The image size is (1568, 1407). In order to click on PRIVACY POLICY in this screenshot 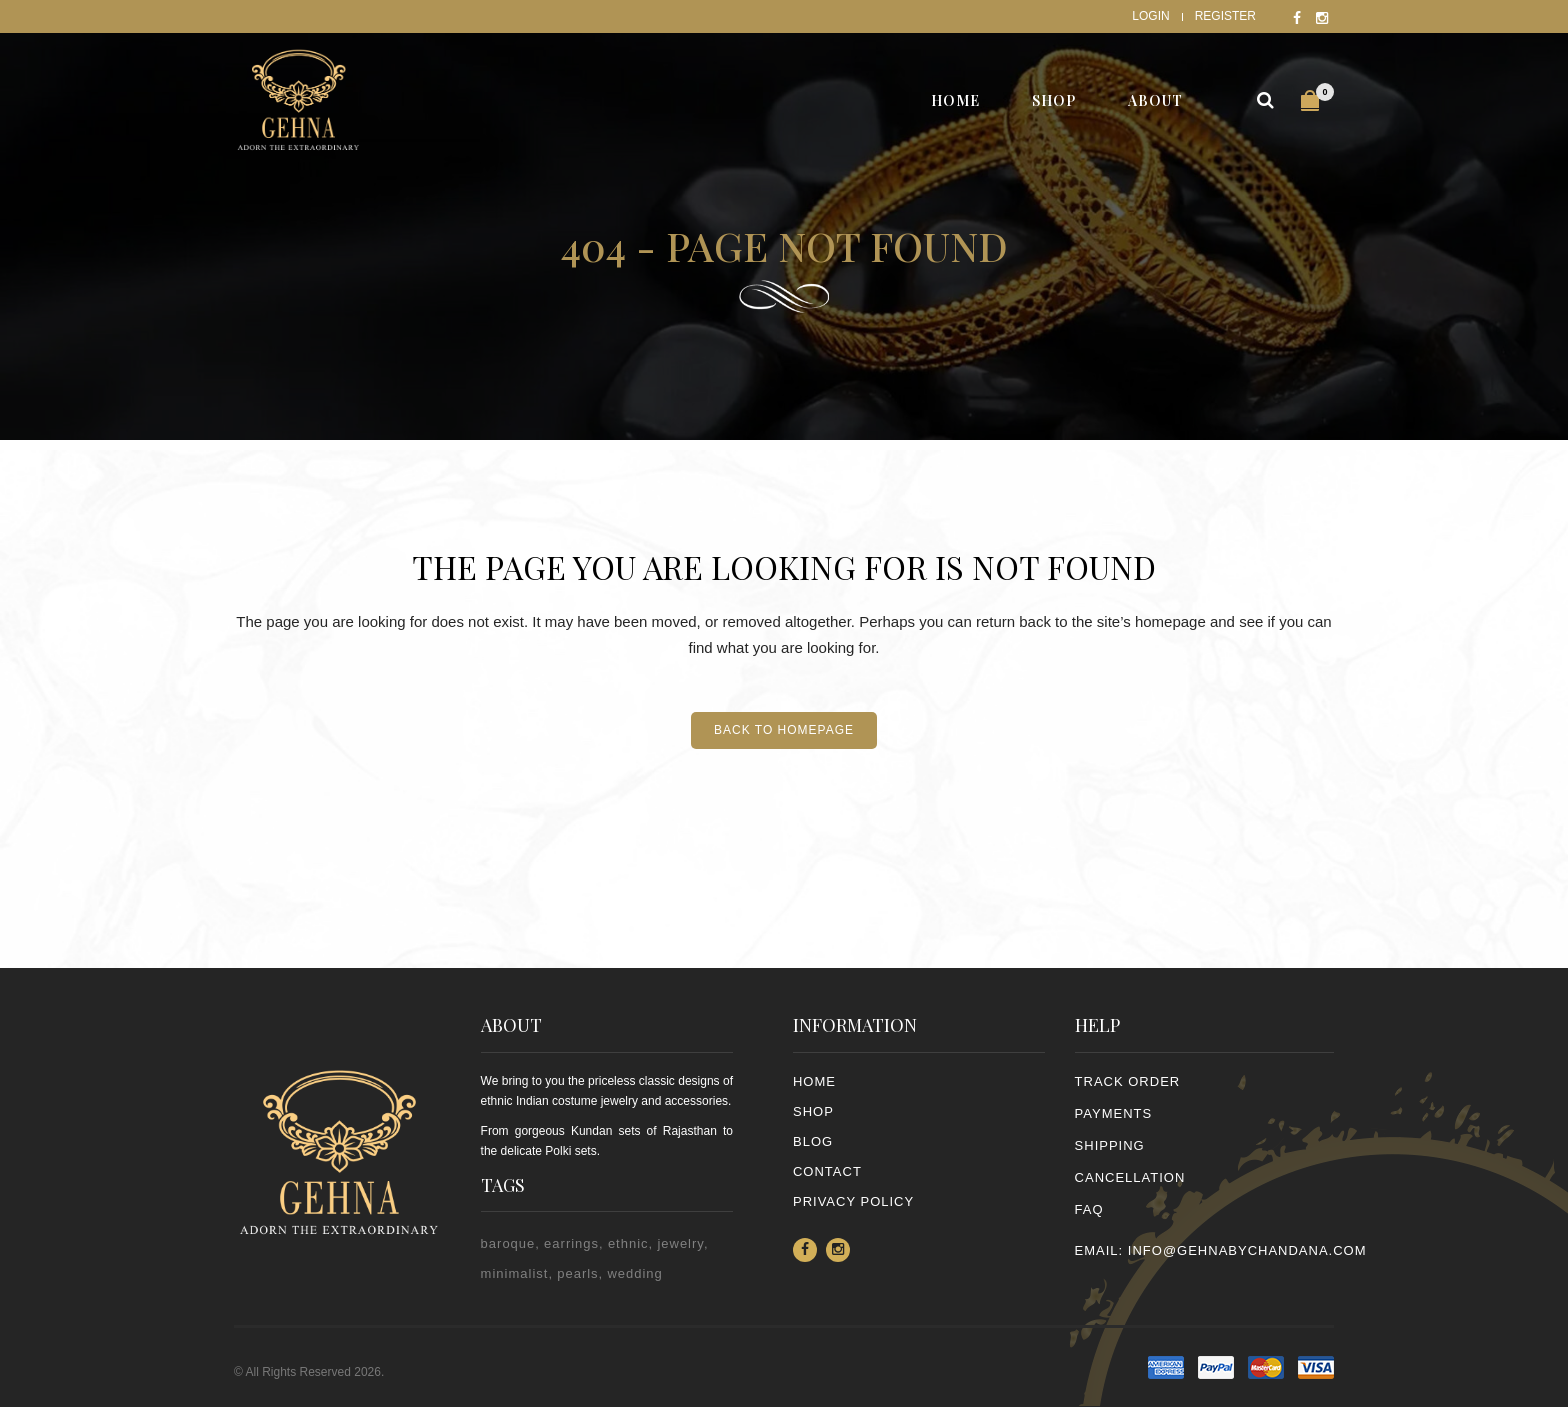, I will do `click(853, 1201)`.